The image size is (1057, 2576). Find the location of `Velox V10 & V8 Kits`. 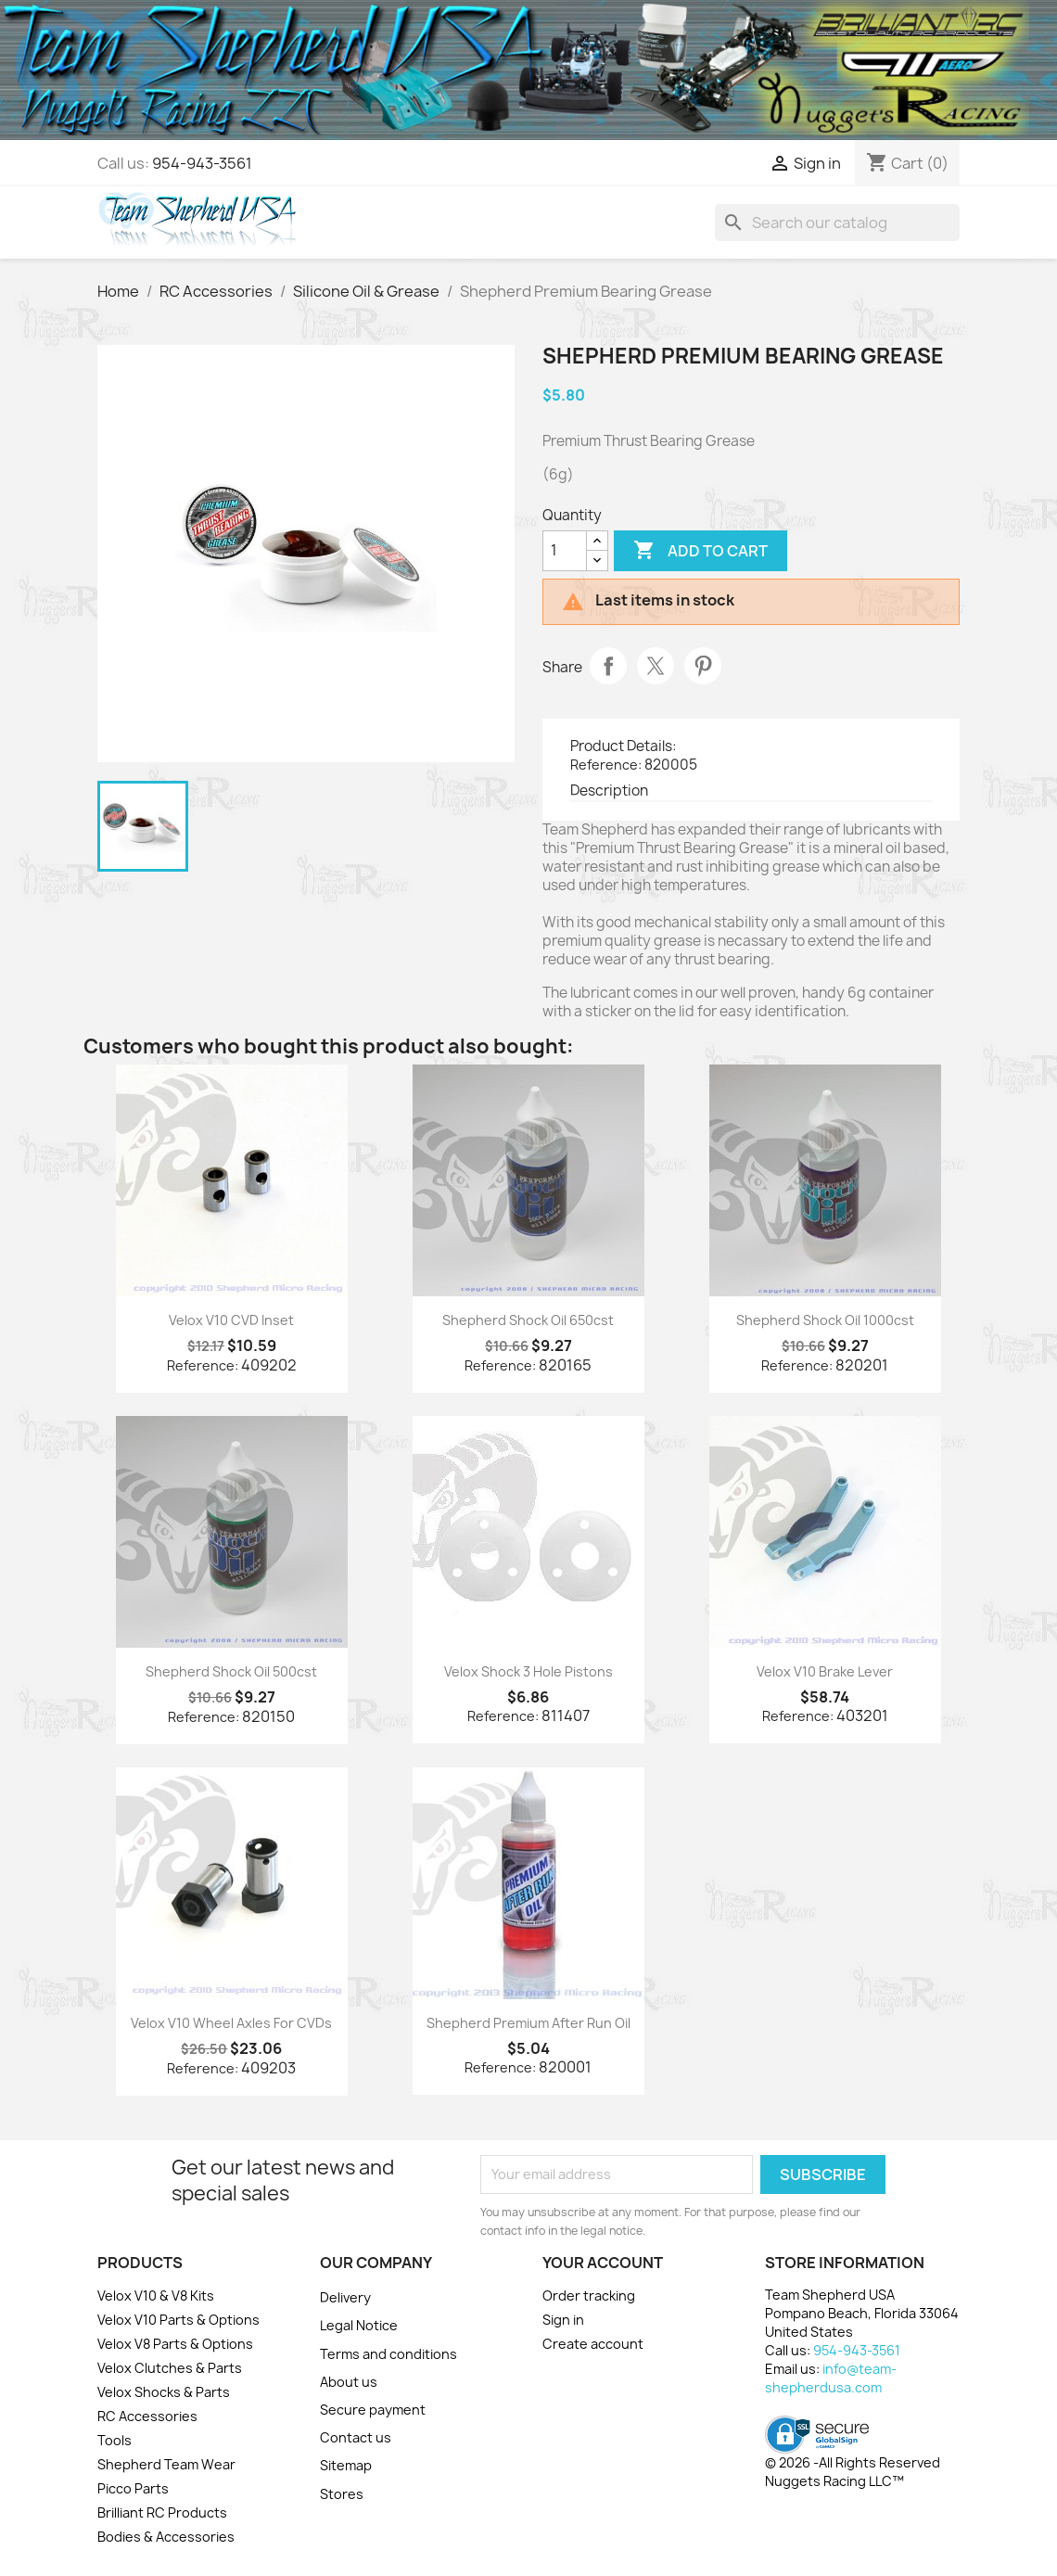

Velox V10 & V8 Kits is located at coordinates (155, 2295).